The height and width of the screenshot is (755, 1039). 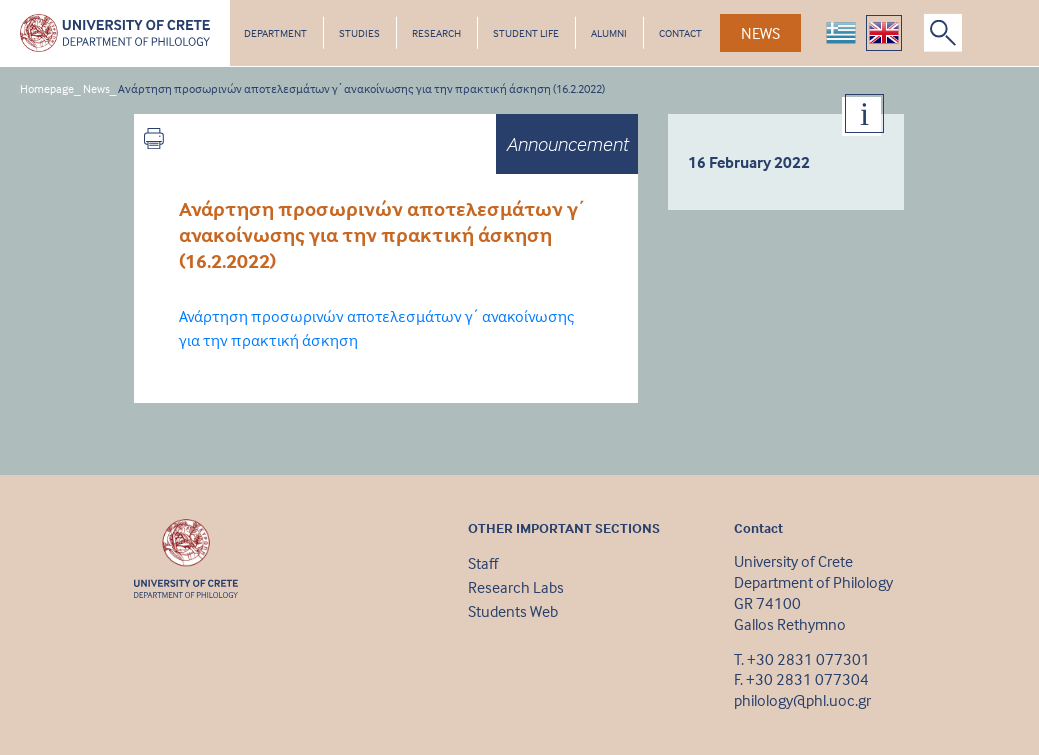 I want to click on STUDIES [button], so click(x=359, y=33).